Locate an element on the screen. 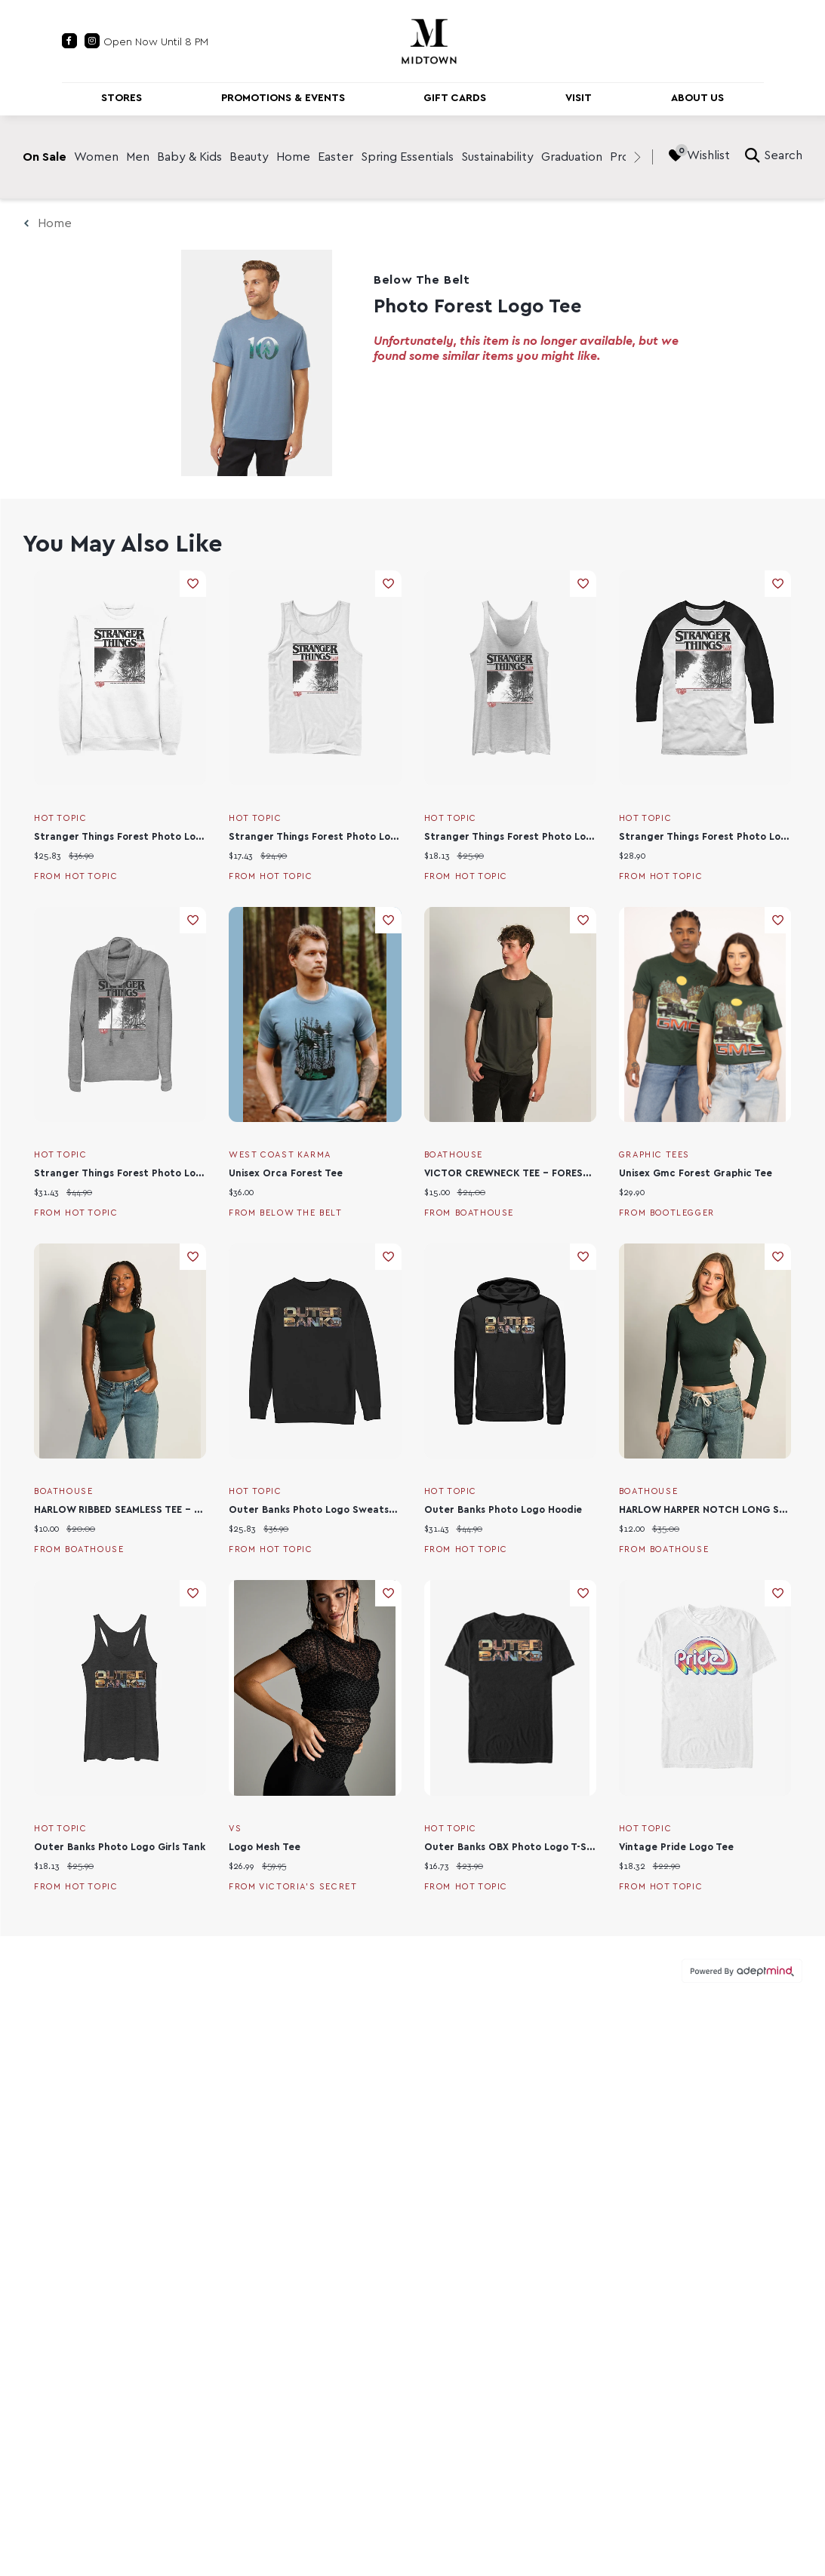  Prom [link] is located at coordinates (625, 157).